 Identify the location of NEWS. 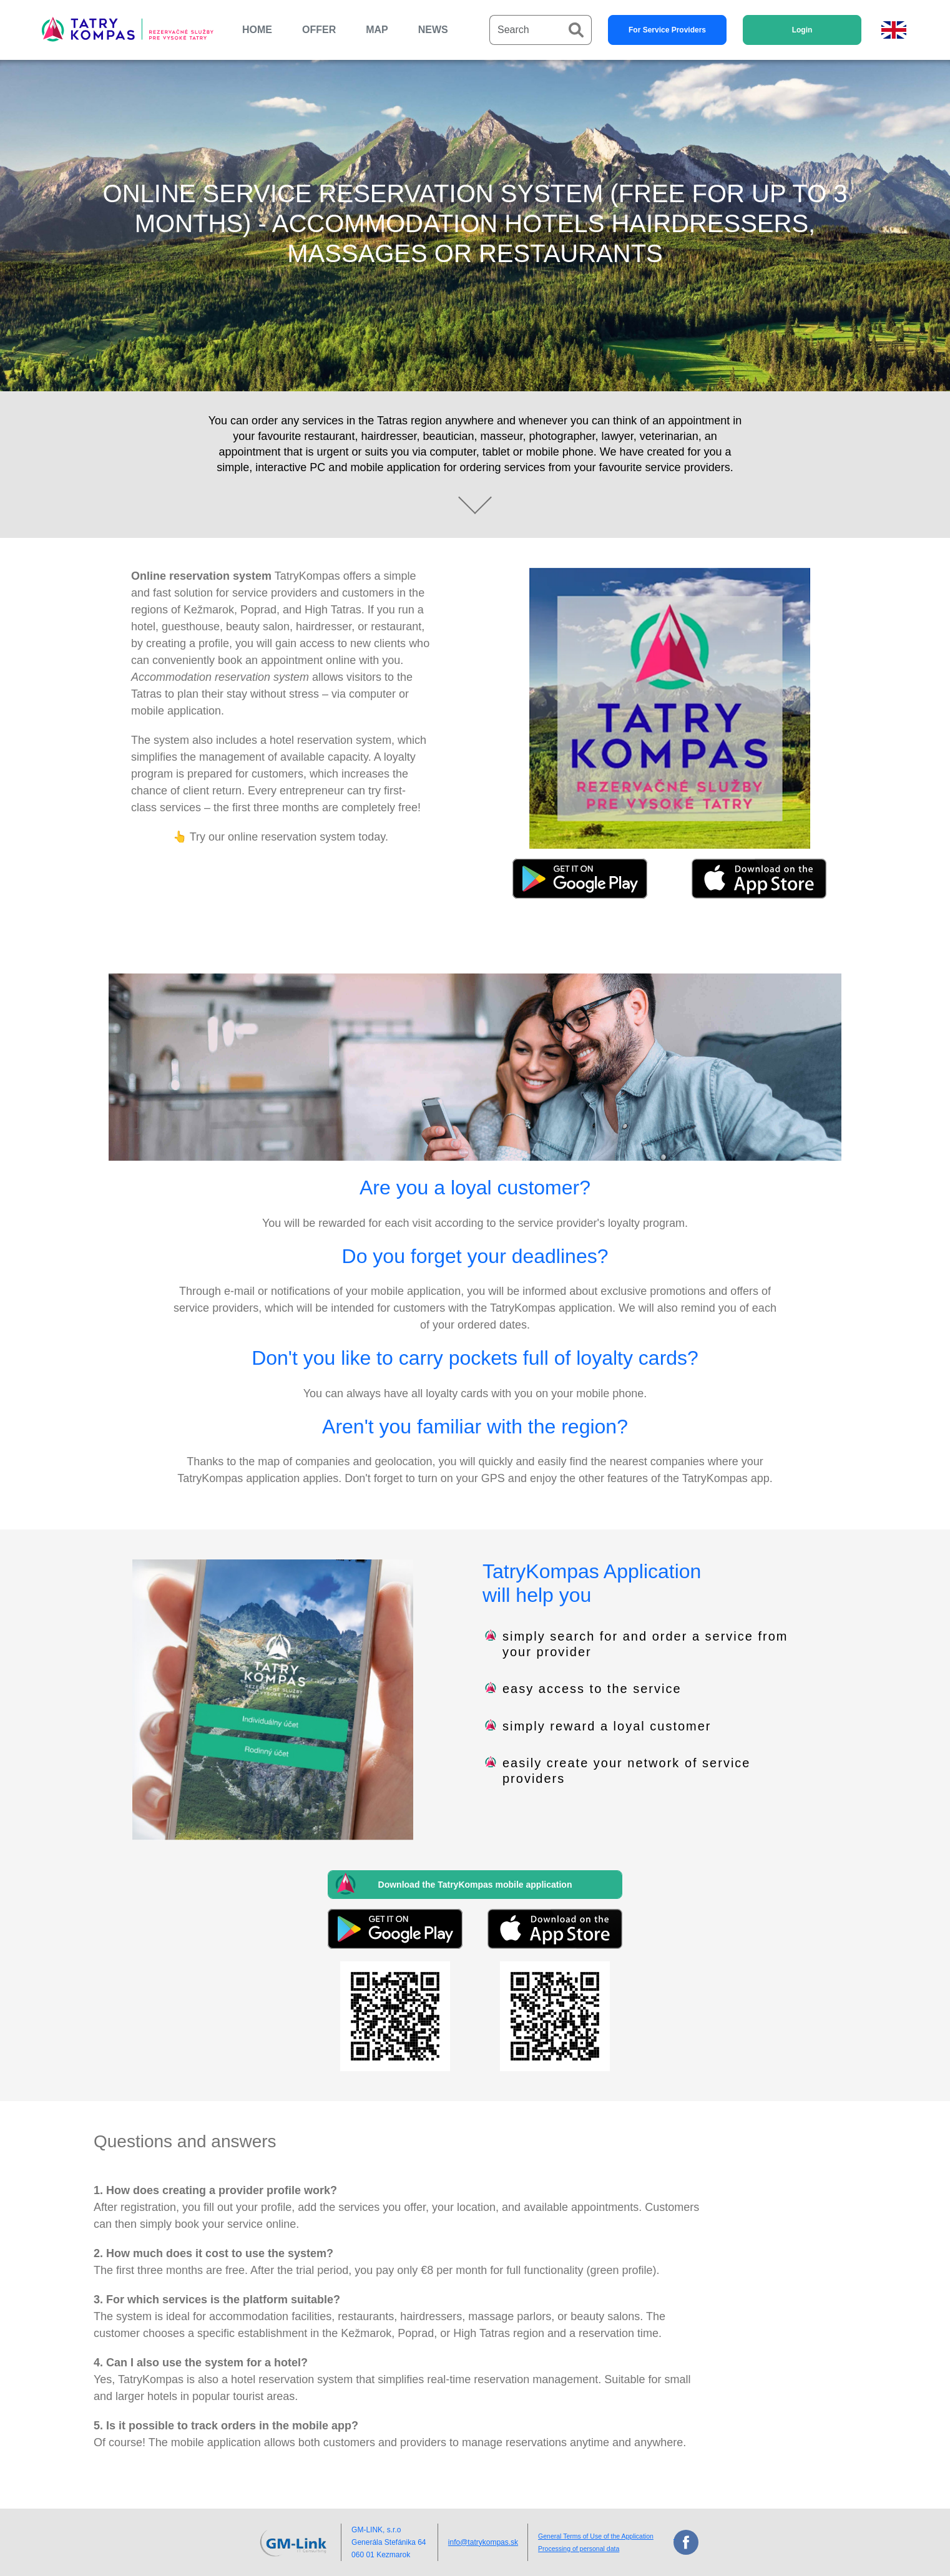
(433, 29).